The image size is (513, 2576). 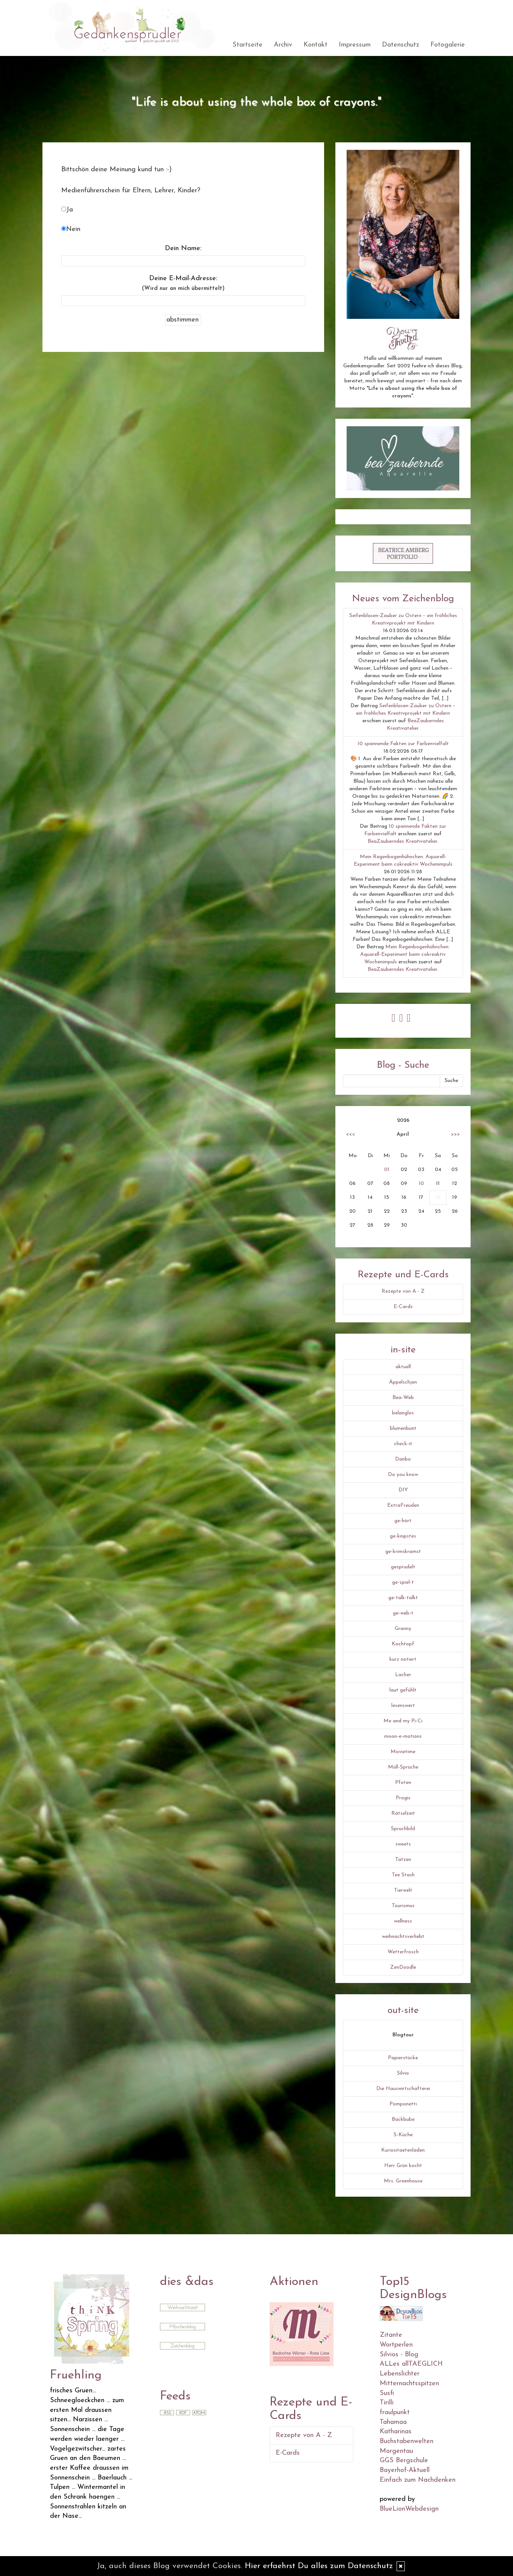 I want to click on Die Hauswirtschafterei, so click(x=403, y=2089).